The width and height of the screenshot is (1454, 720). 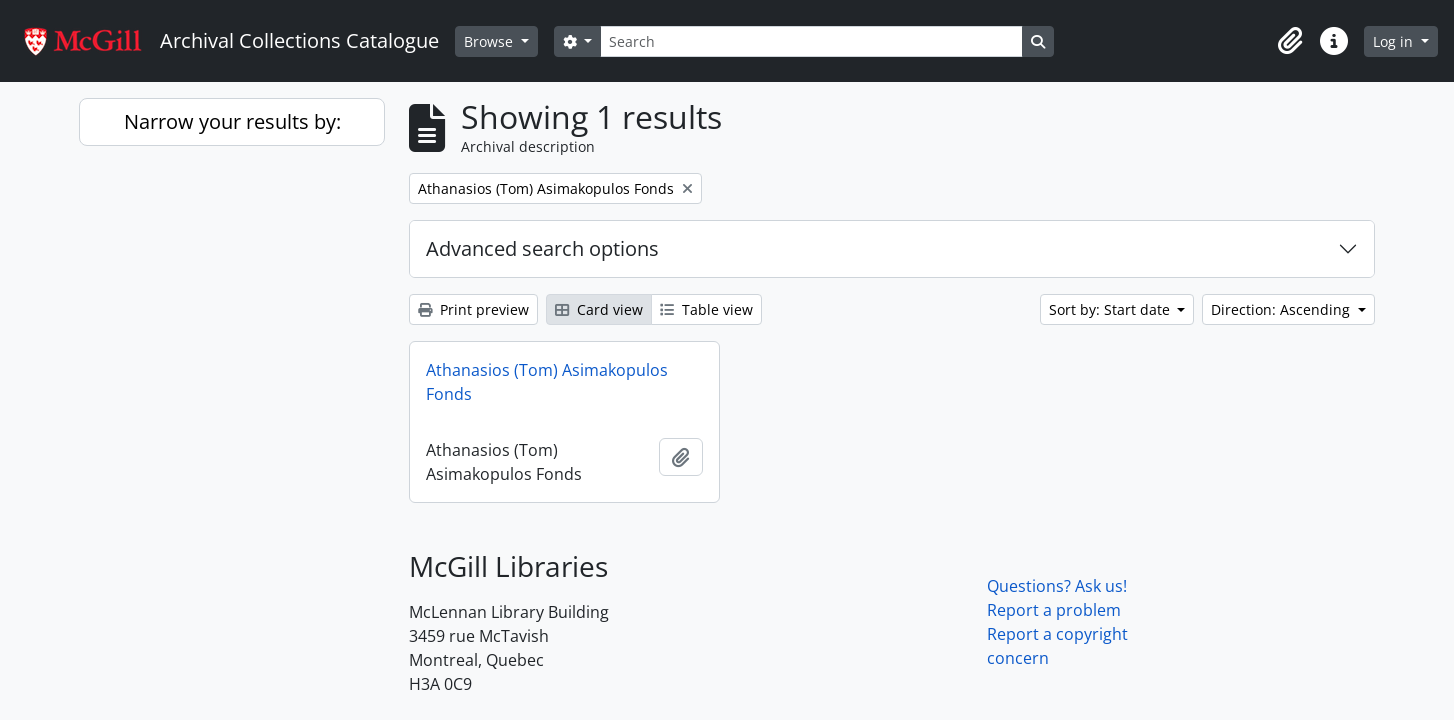 What do you see at coordinates (542, 248) in the screenshot?
I see `Advanced search options` at bounding box center [542, 248].